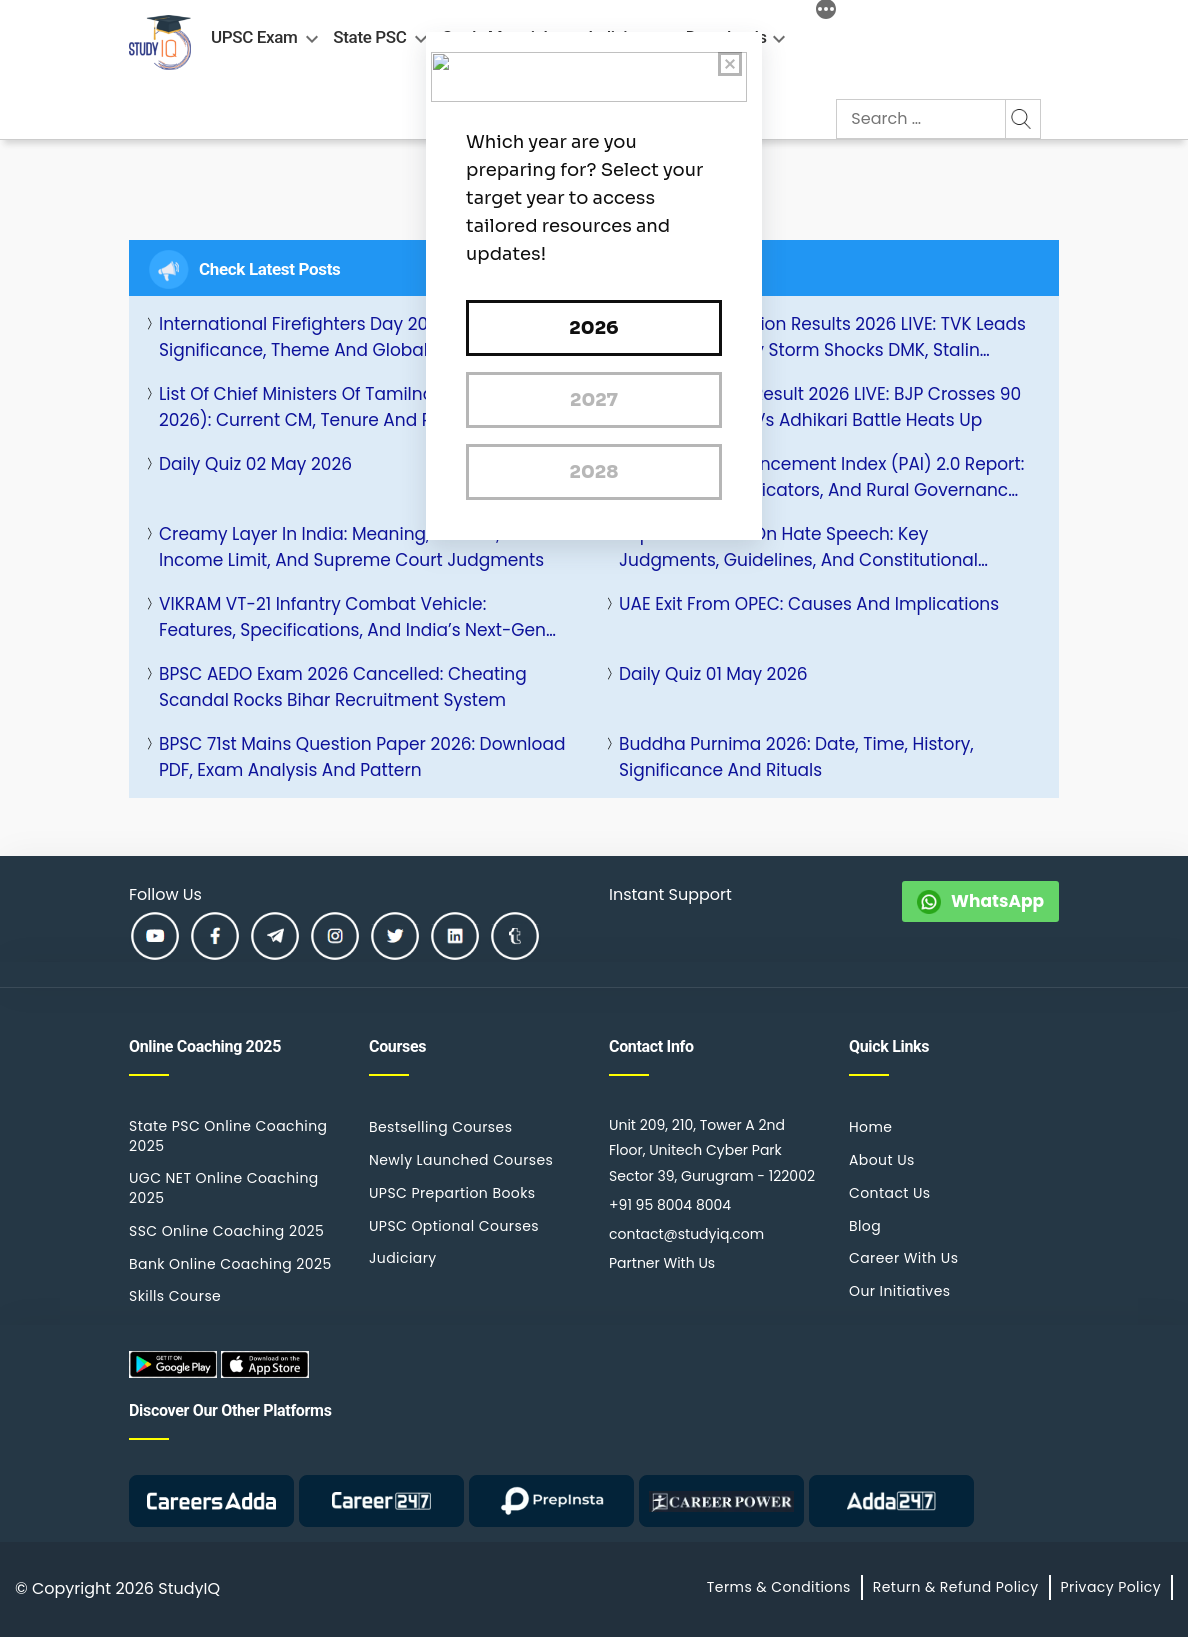  What do you see at coordinates (351, 547) in the screenshot?
I see `Creamy Layer in India: Meaning, Criteria, Income Limit, and Supreme Court Judgments` at bounding box center [351, 547].